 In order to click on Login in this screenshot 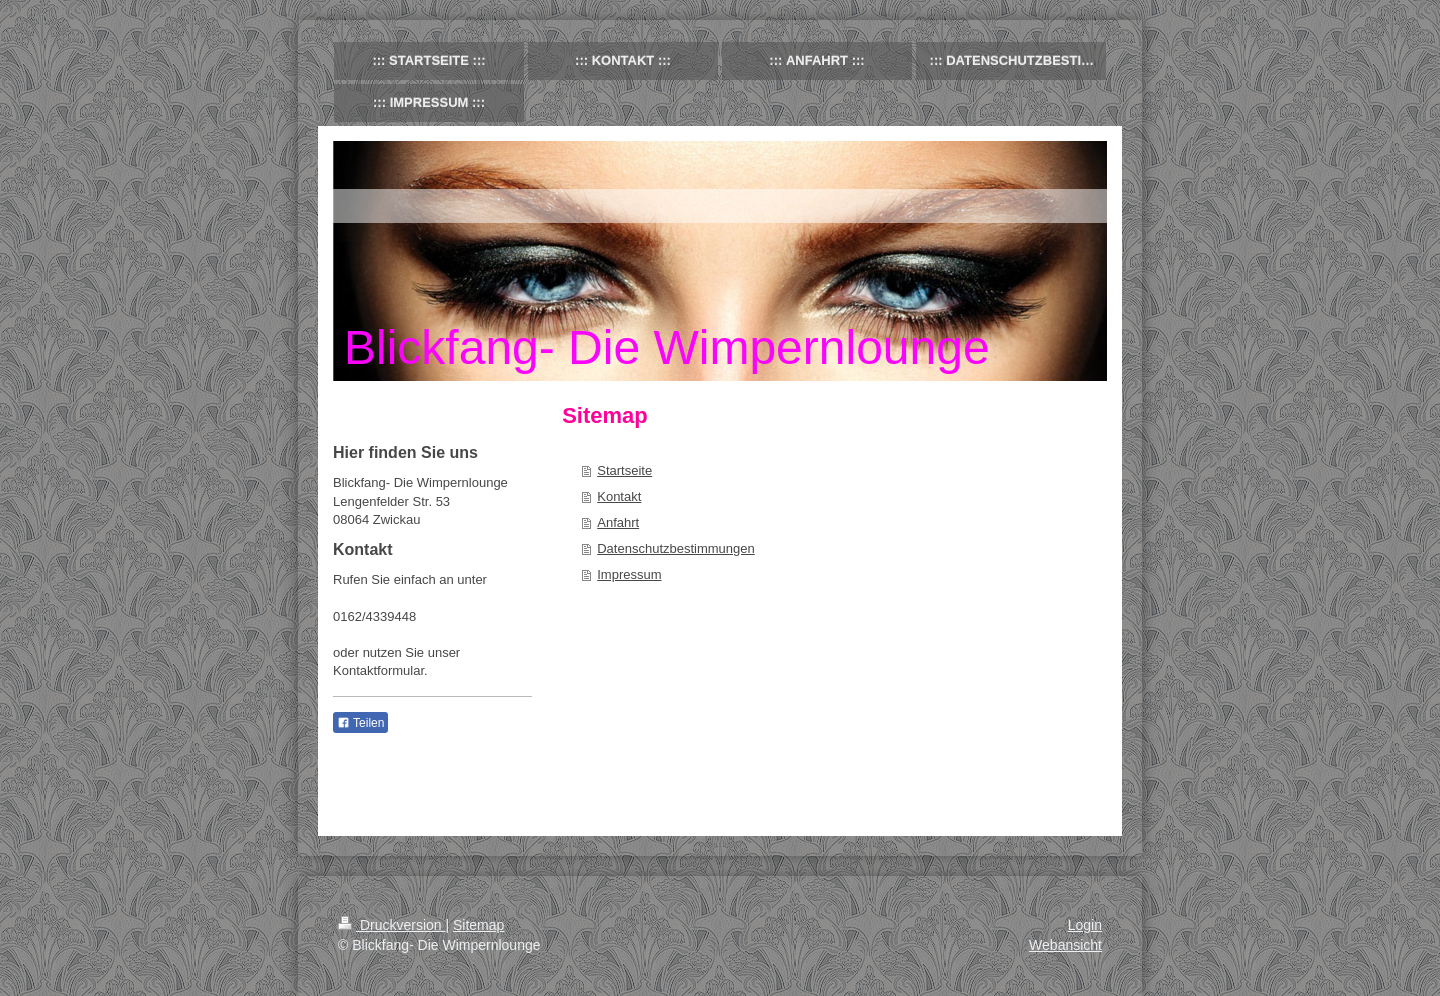, I will do `click(1085, 925)`.